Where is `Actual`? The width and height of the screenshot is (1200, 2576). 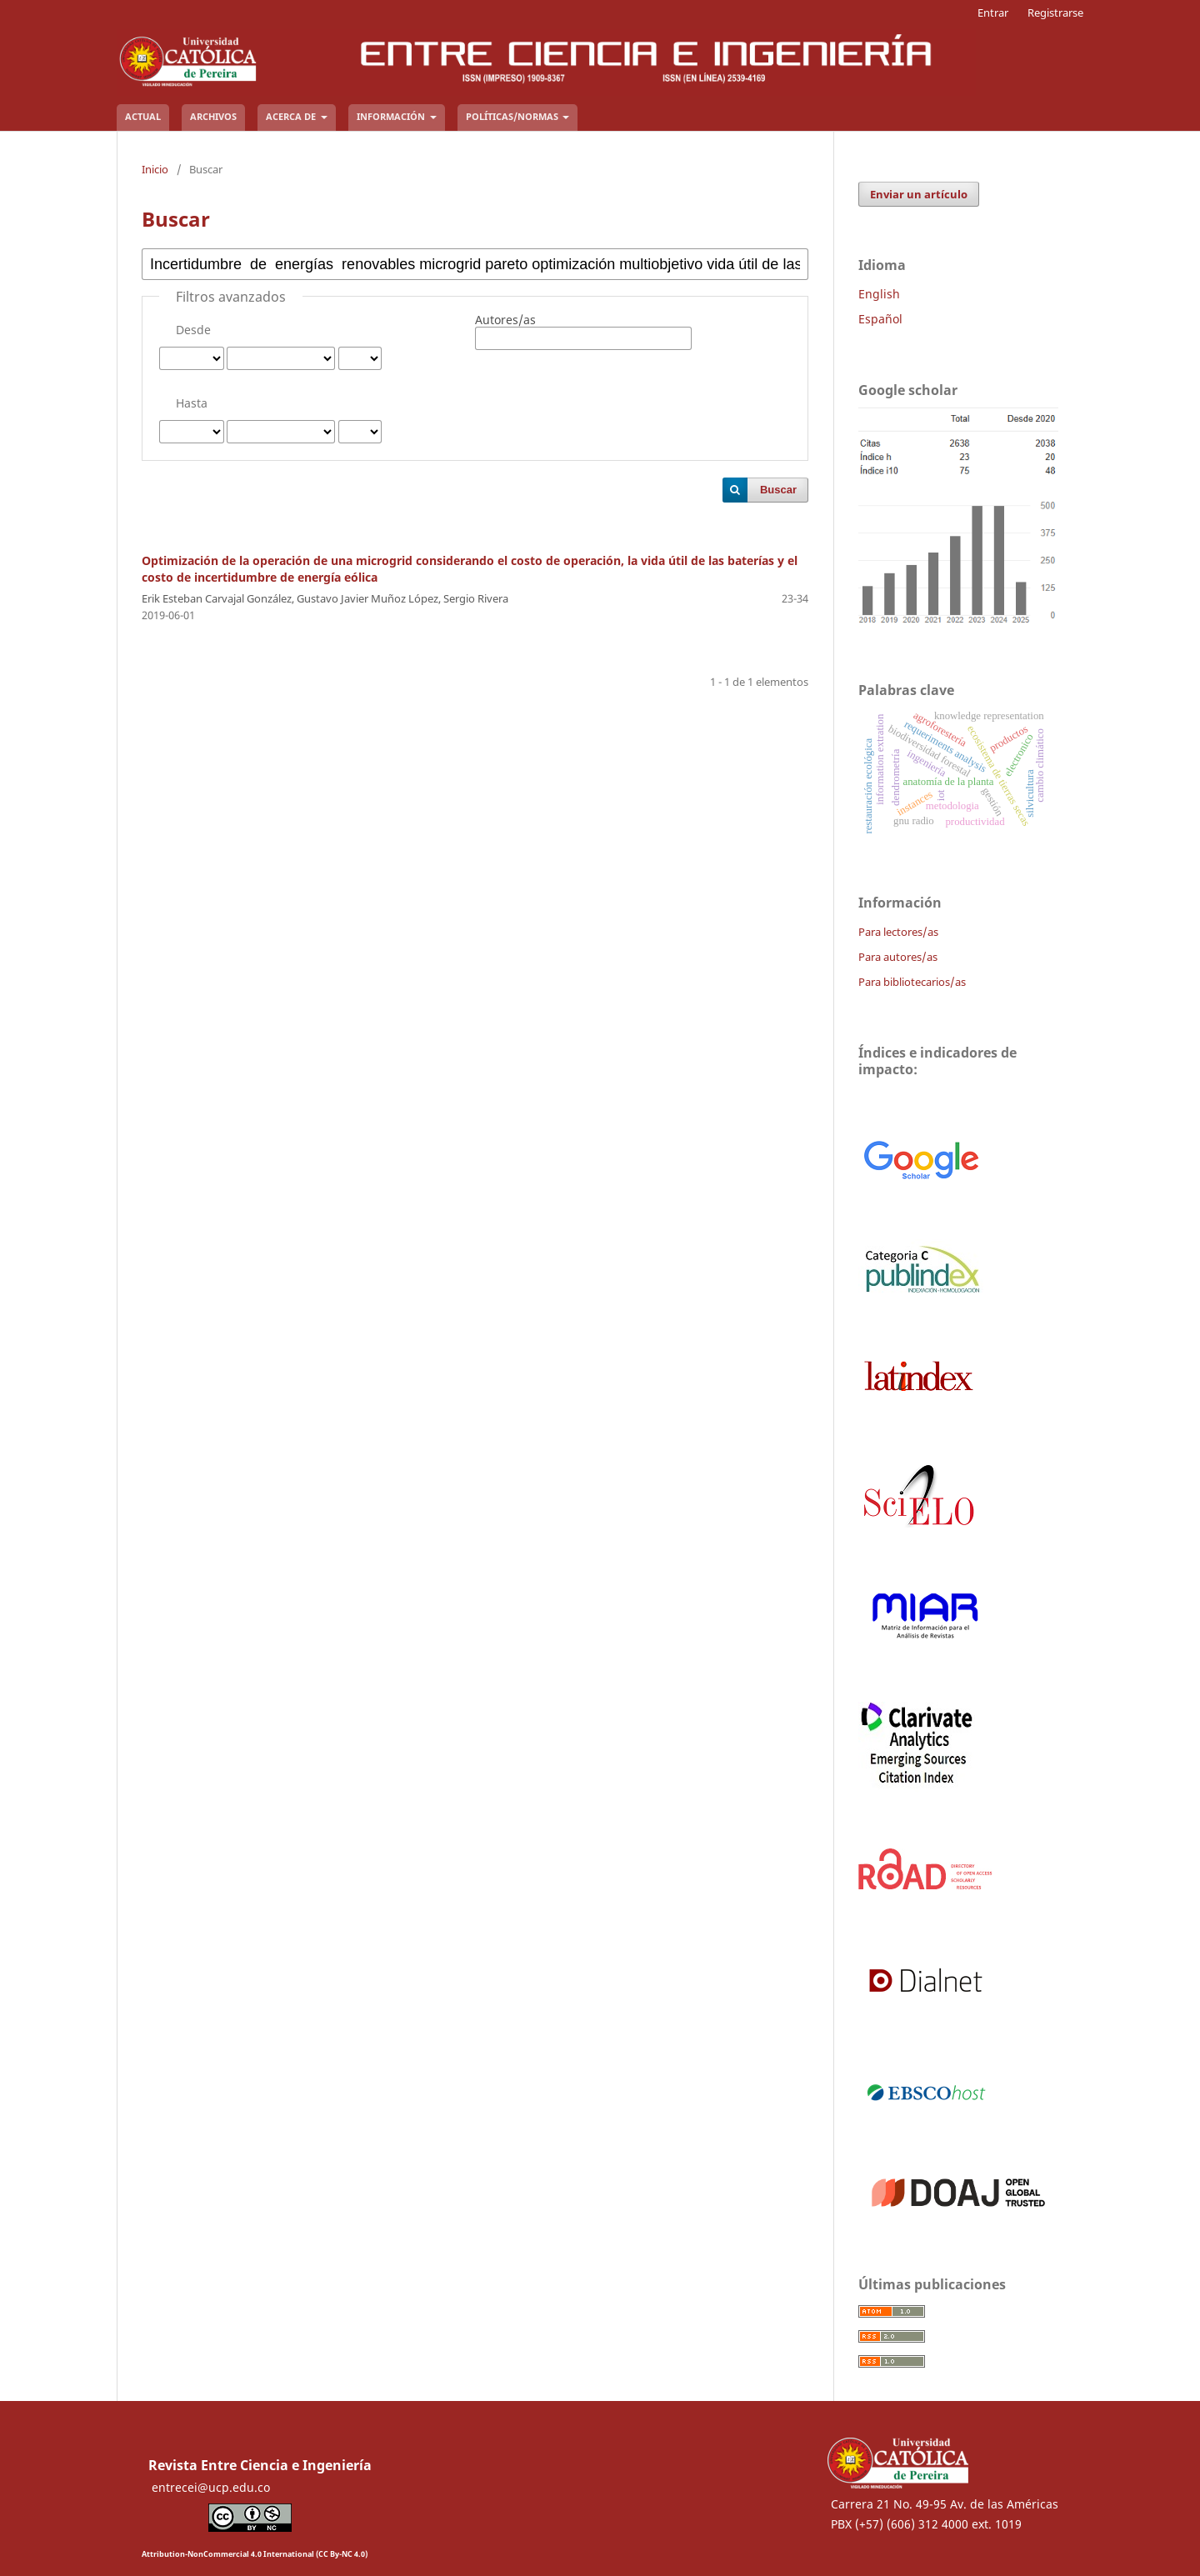 Actual is located at coordinates (143, 116).